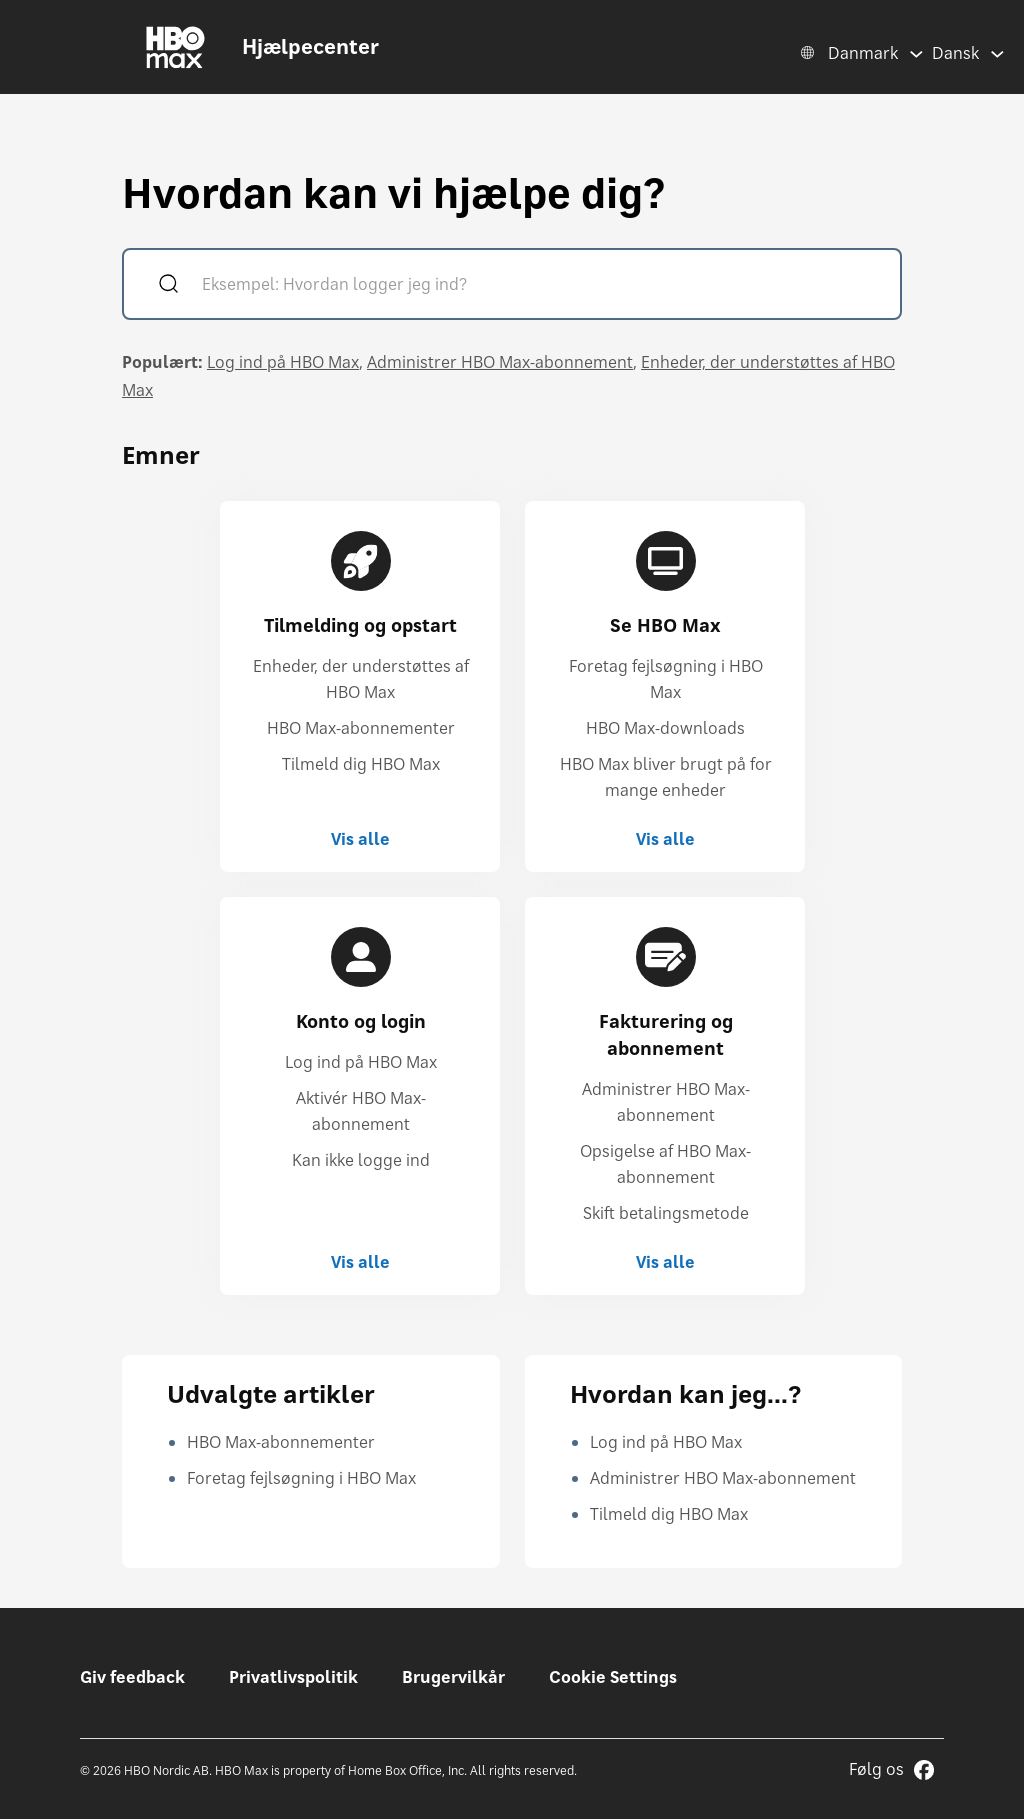 The image size is (1024, 1819). What do you see at coordinates (360, 1262) in the screenshot?
I see `Vis alle [Vis alle Konto og login]` at bounding box center [360, 1262].